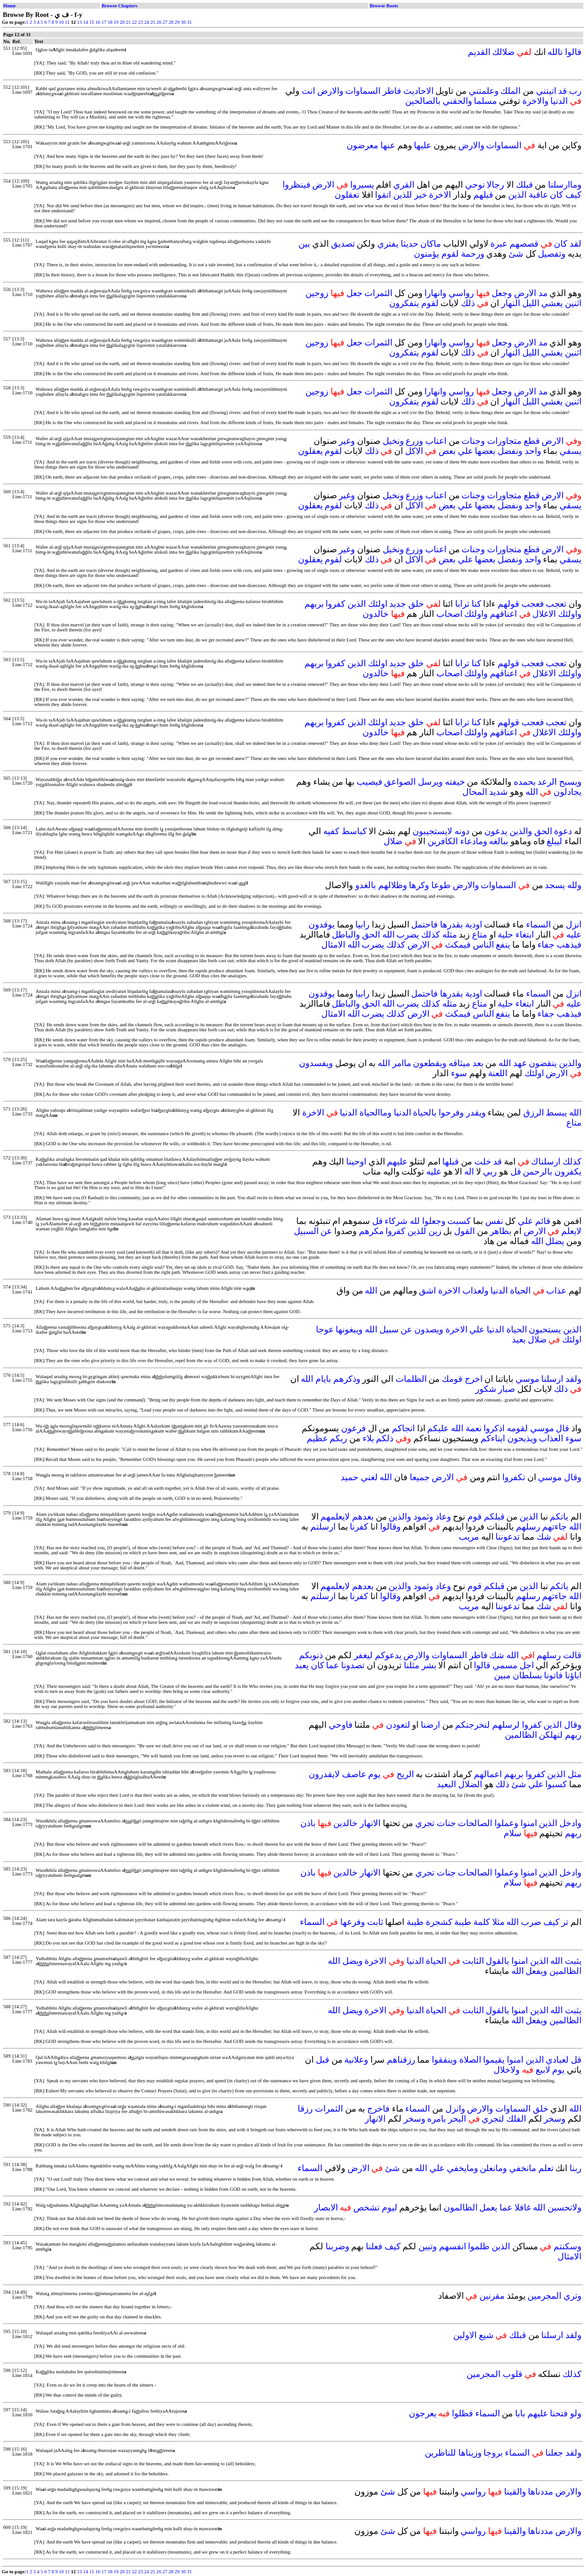 The height and width of the screenshot is (2576, 586). I want to click on فرعون, so click(353, 1428).